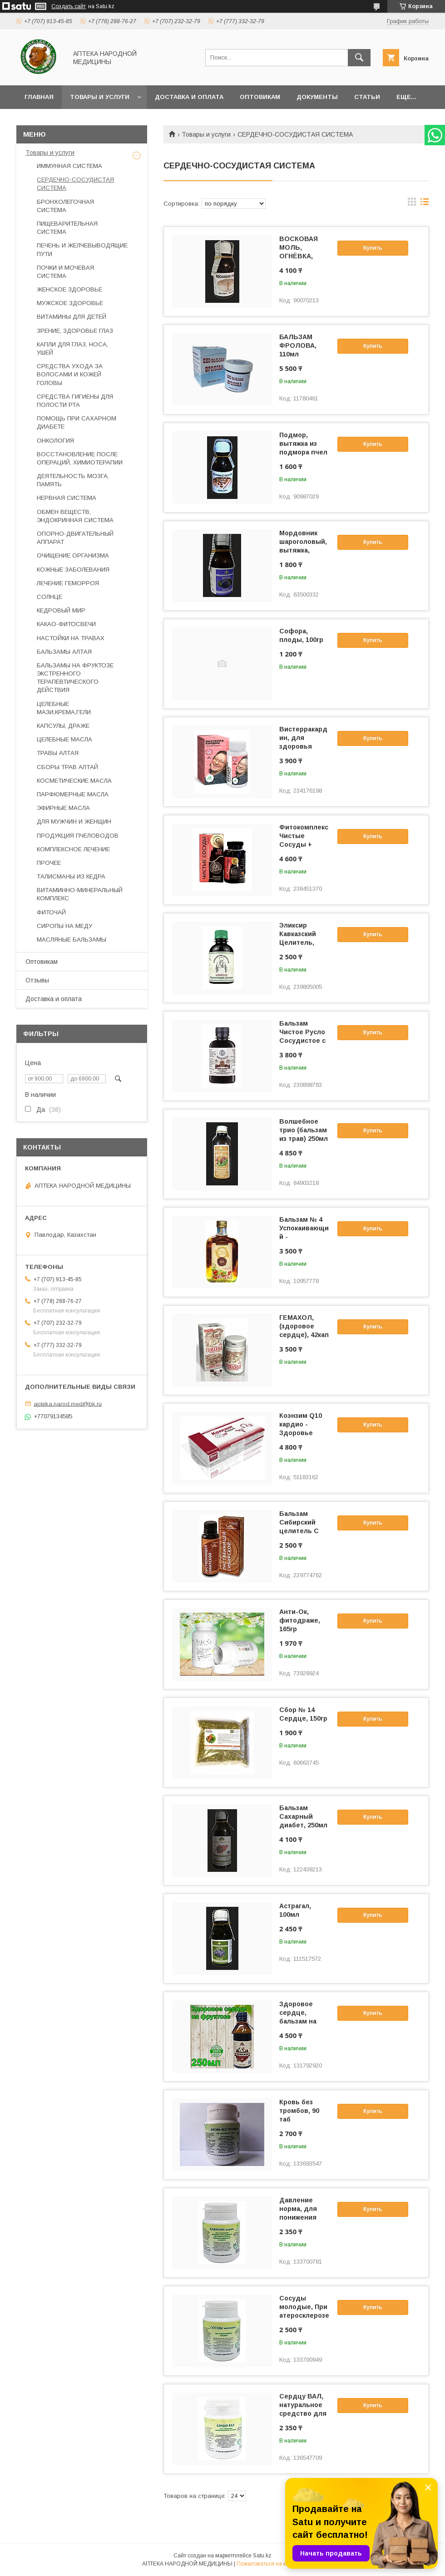  Describe the element at coordinates (64, 651) in the screenshot. I see `БАЛЬЗАМЫ АЛТАЯ` at that location.